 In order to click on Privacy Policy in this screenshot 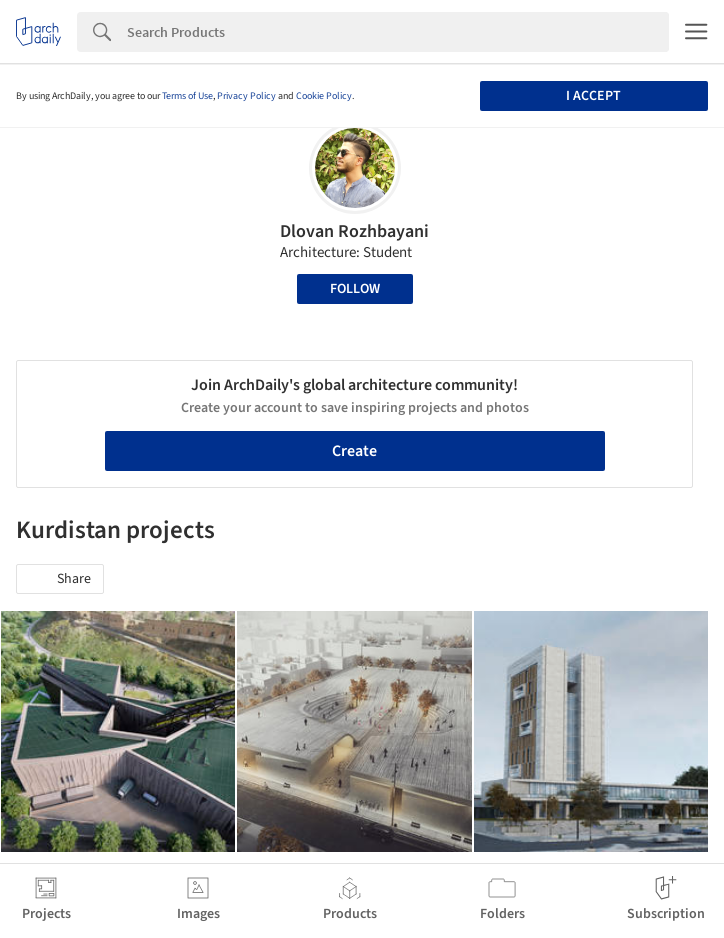, I will do `click(246, 96)`.